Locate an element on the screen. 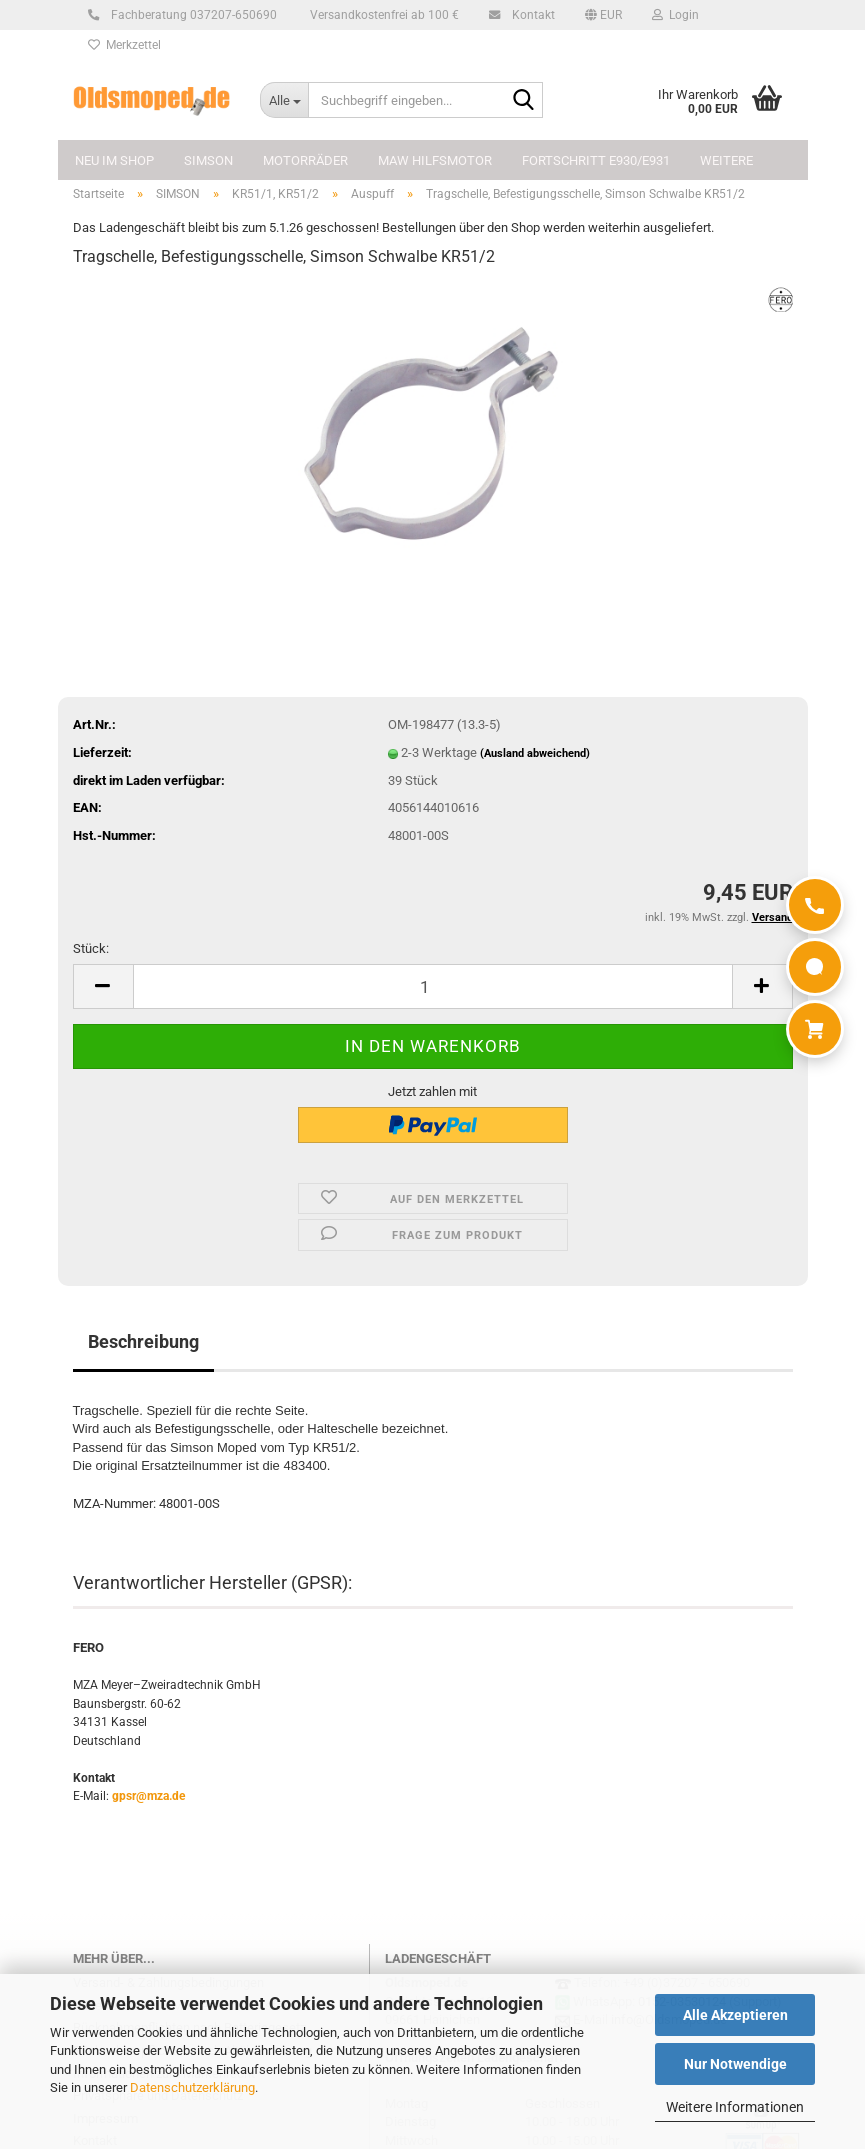 This screenshot has height=2149, width=865. Beschreibung is located at coordinates (143, 1341).